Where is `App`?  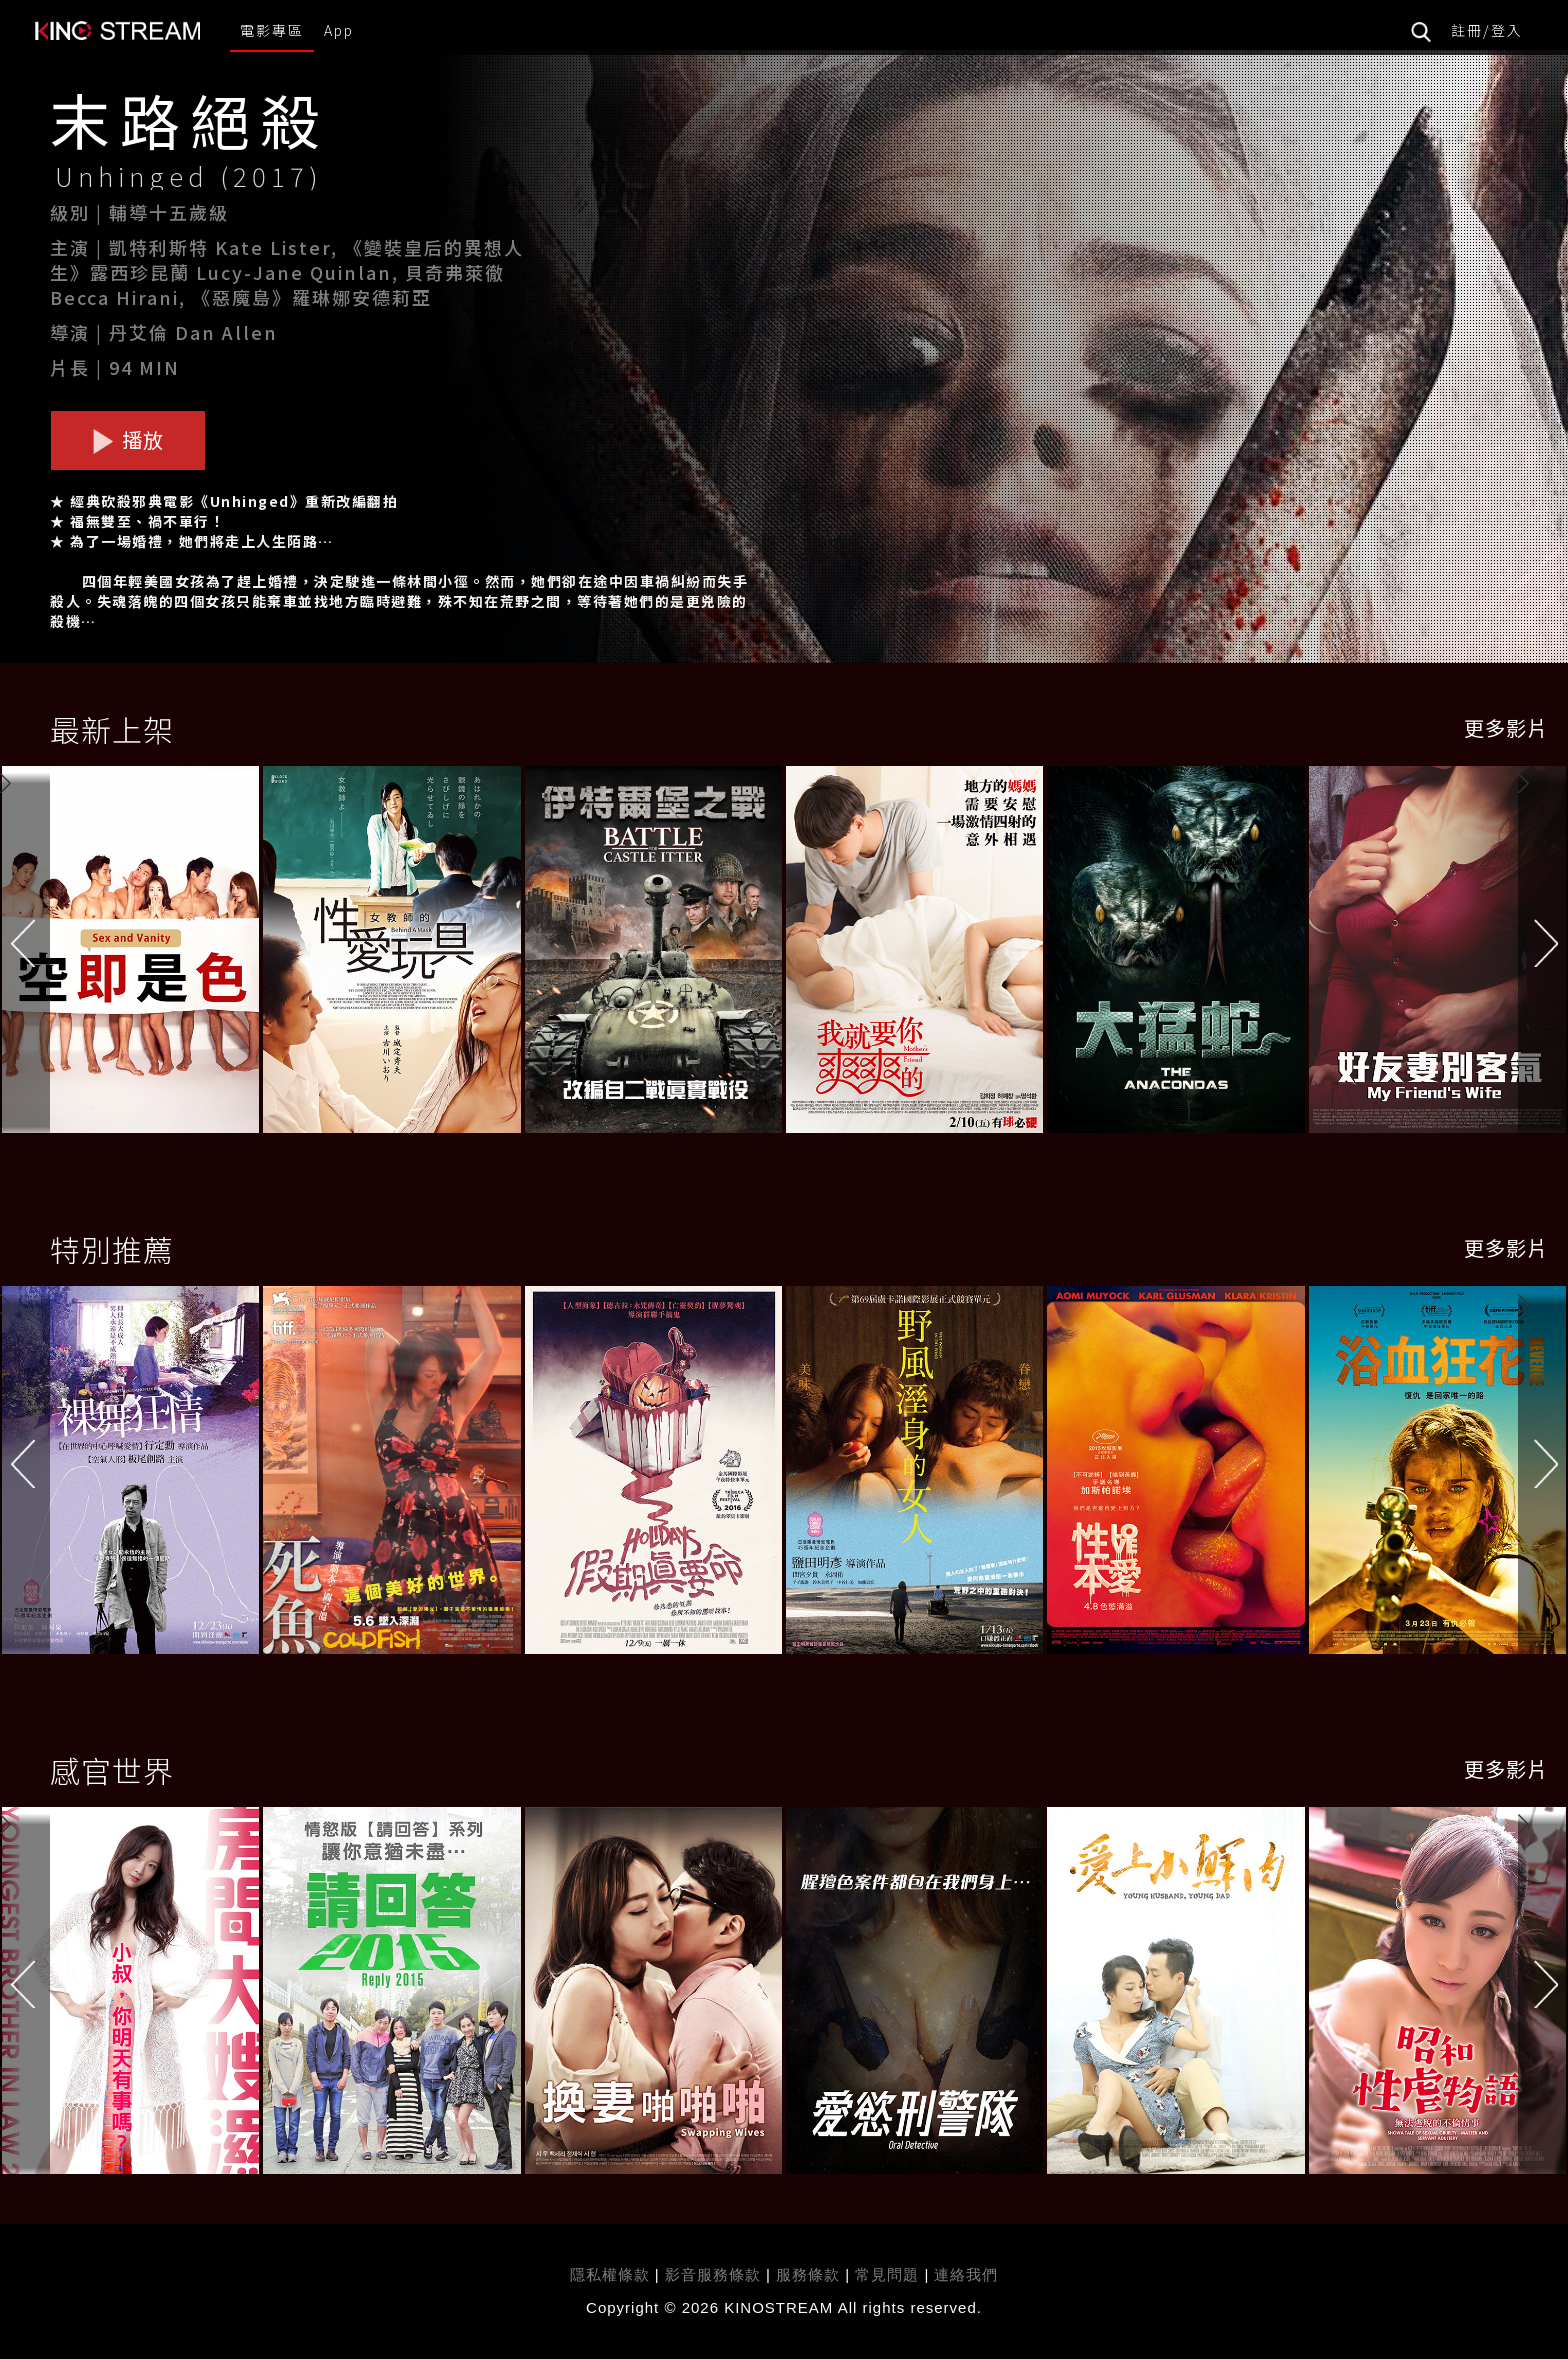 App is located at coordinates (339, 30).